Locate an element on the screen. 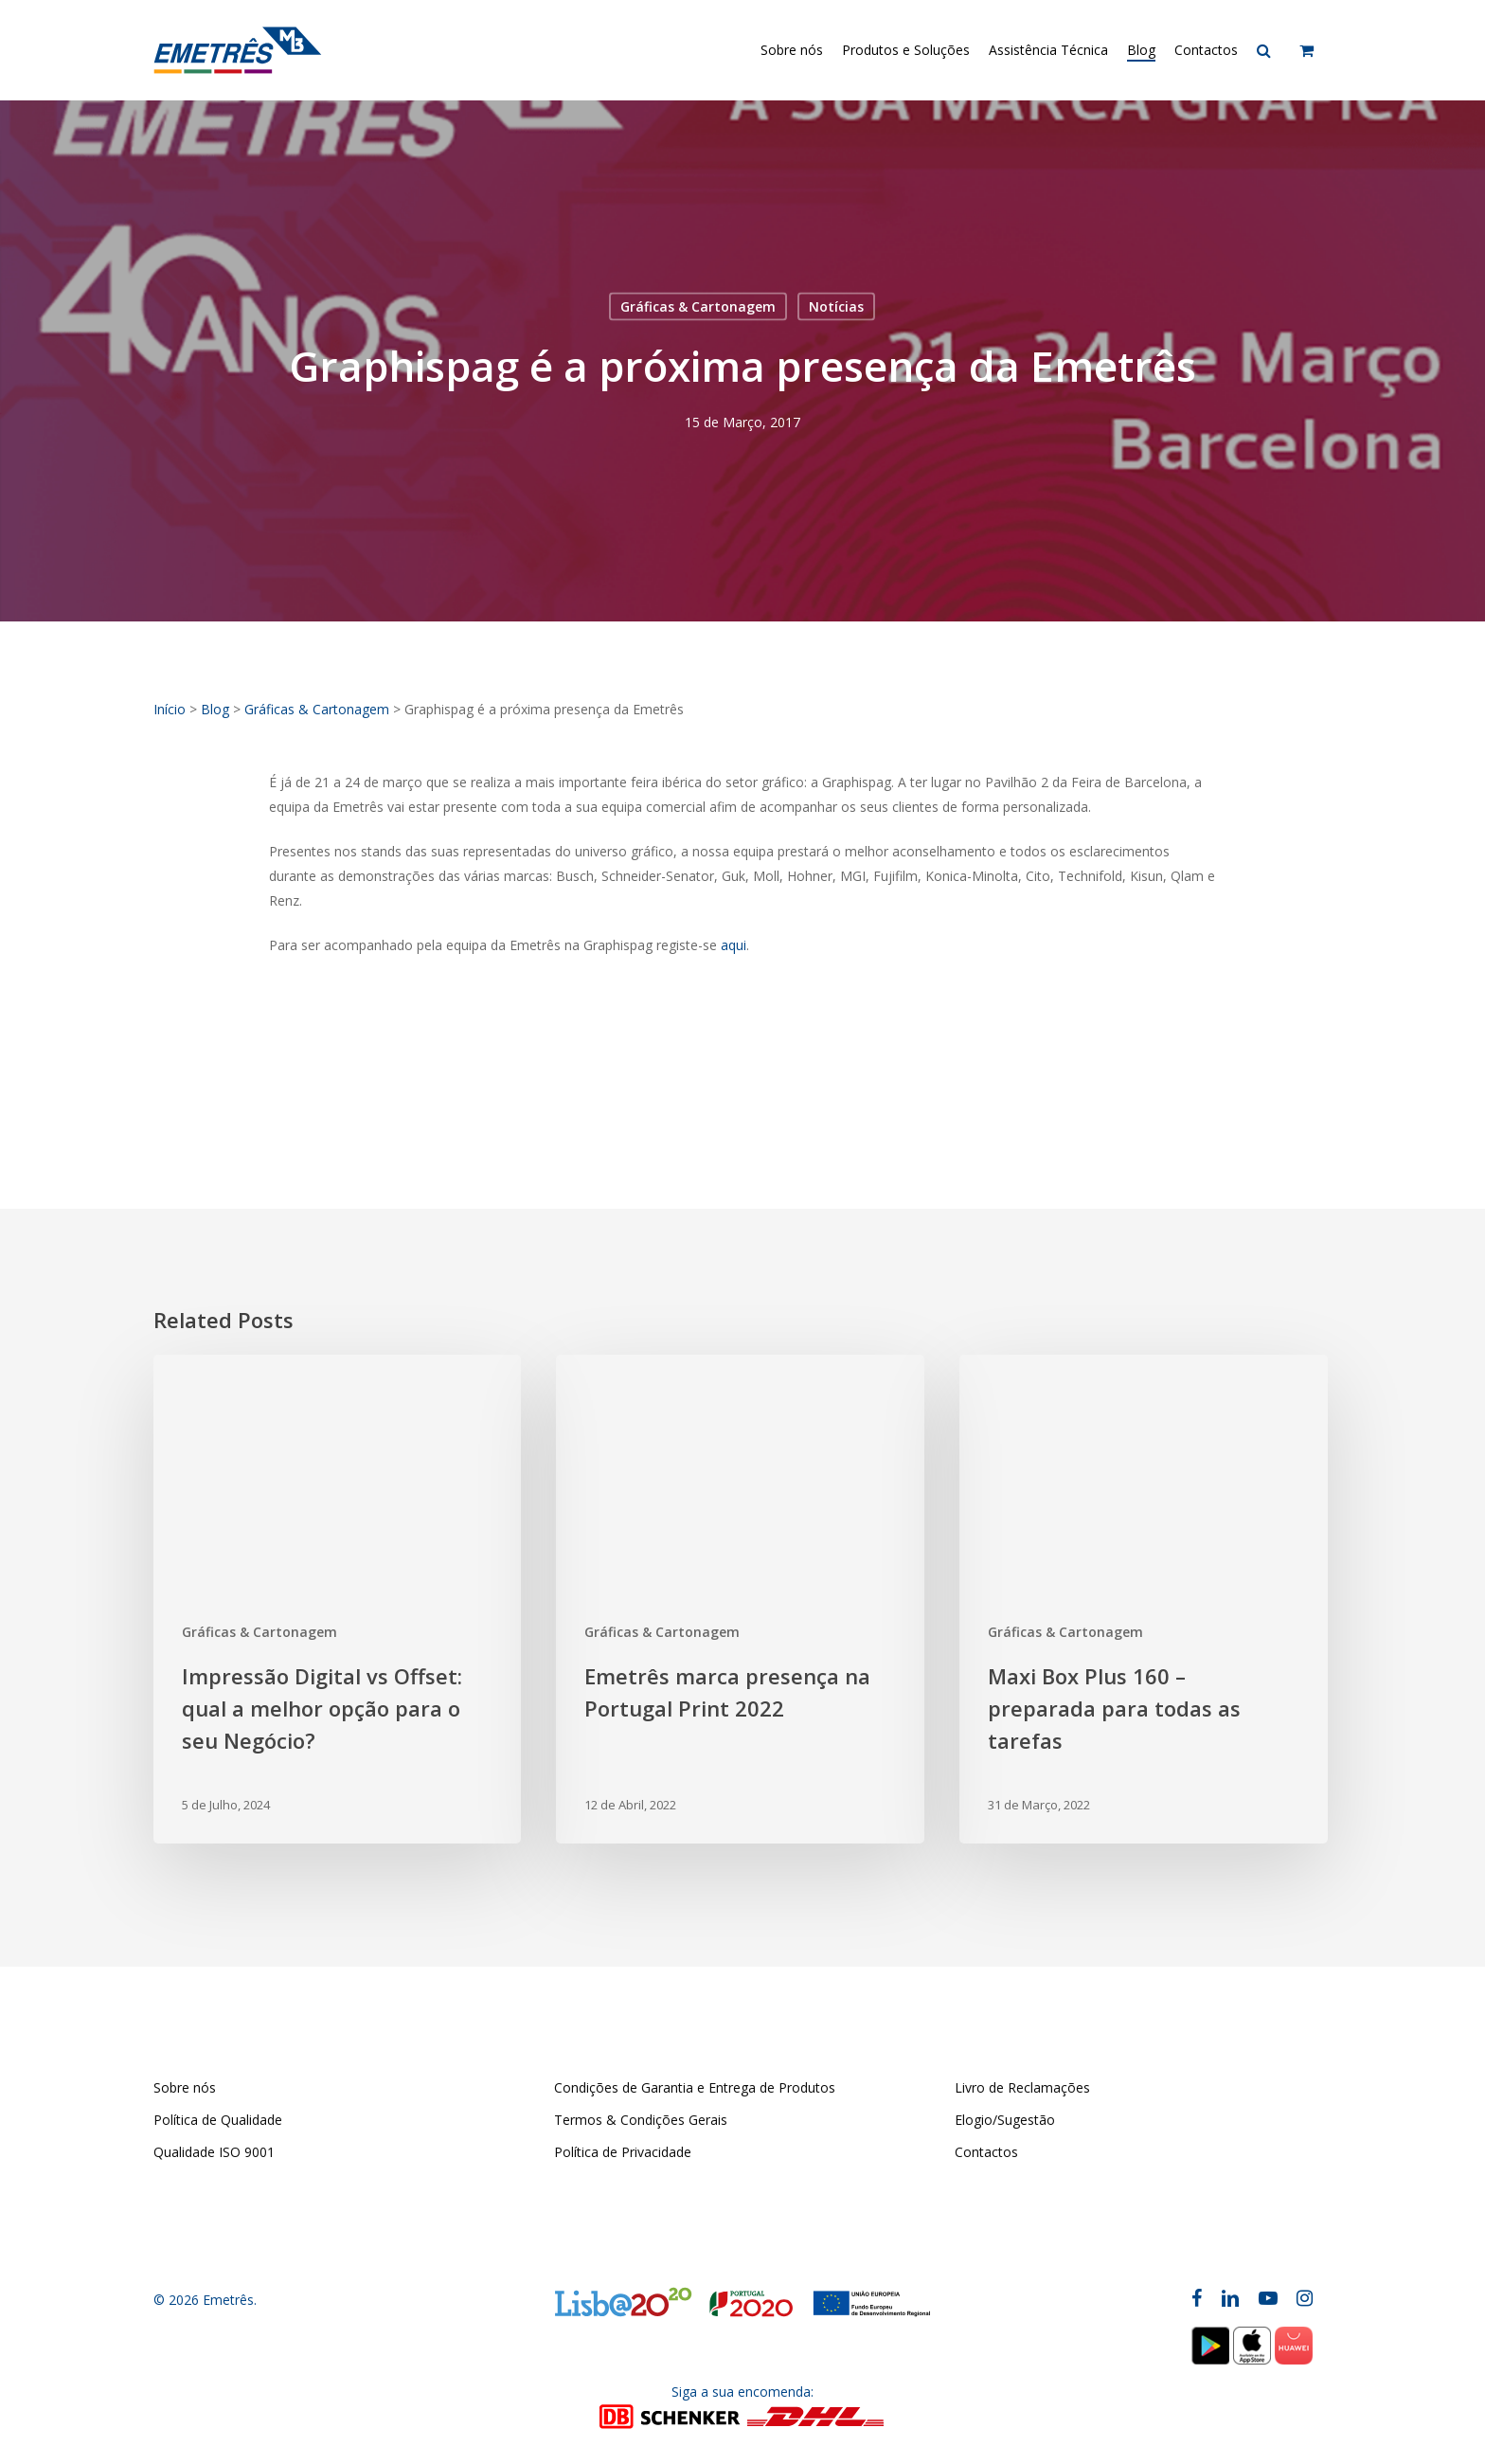 The image size is (1485, 2464). Política de Qualidade is located at coordinates (217, 2120).